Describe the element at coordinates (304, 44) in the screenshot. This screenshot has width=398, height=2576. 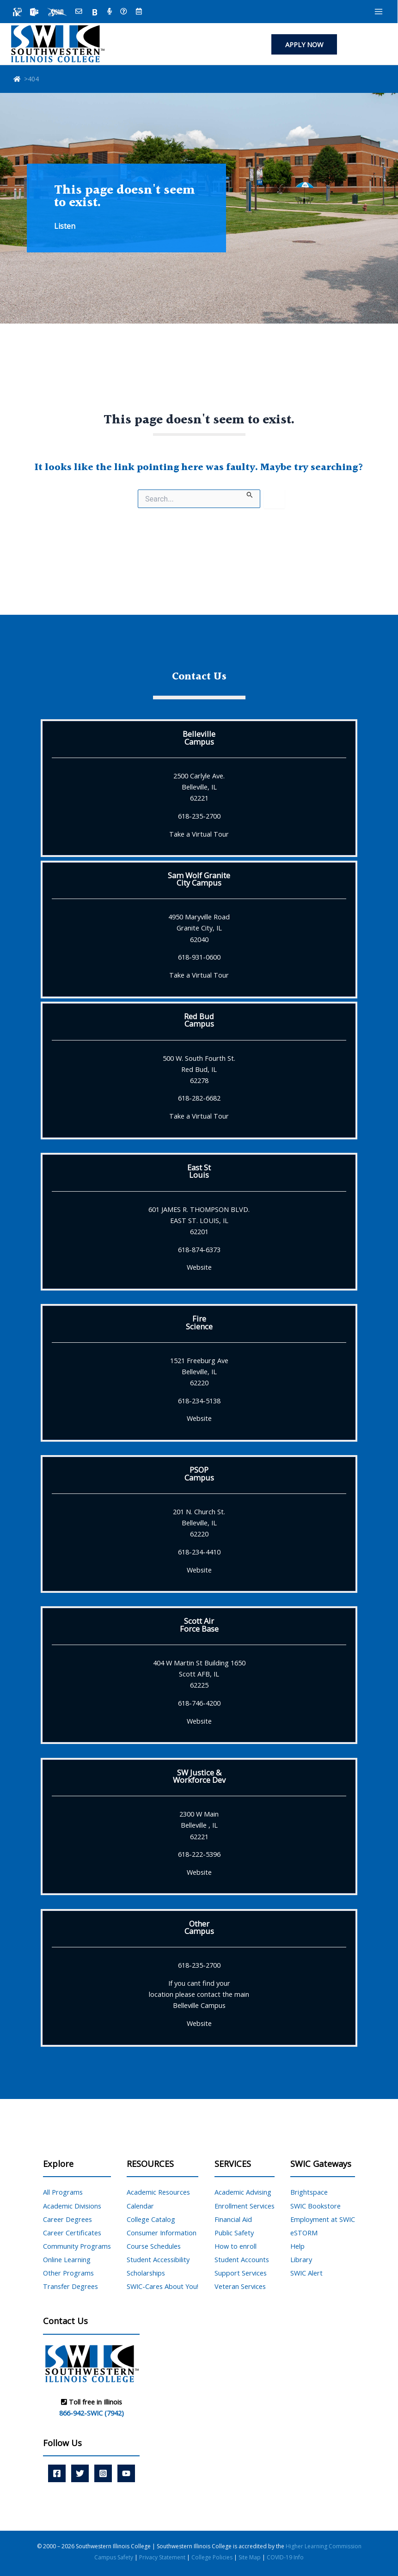
I see `[button]` at that location.